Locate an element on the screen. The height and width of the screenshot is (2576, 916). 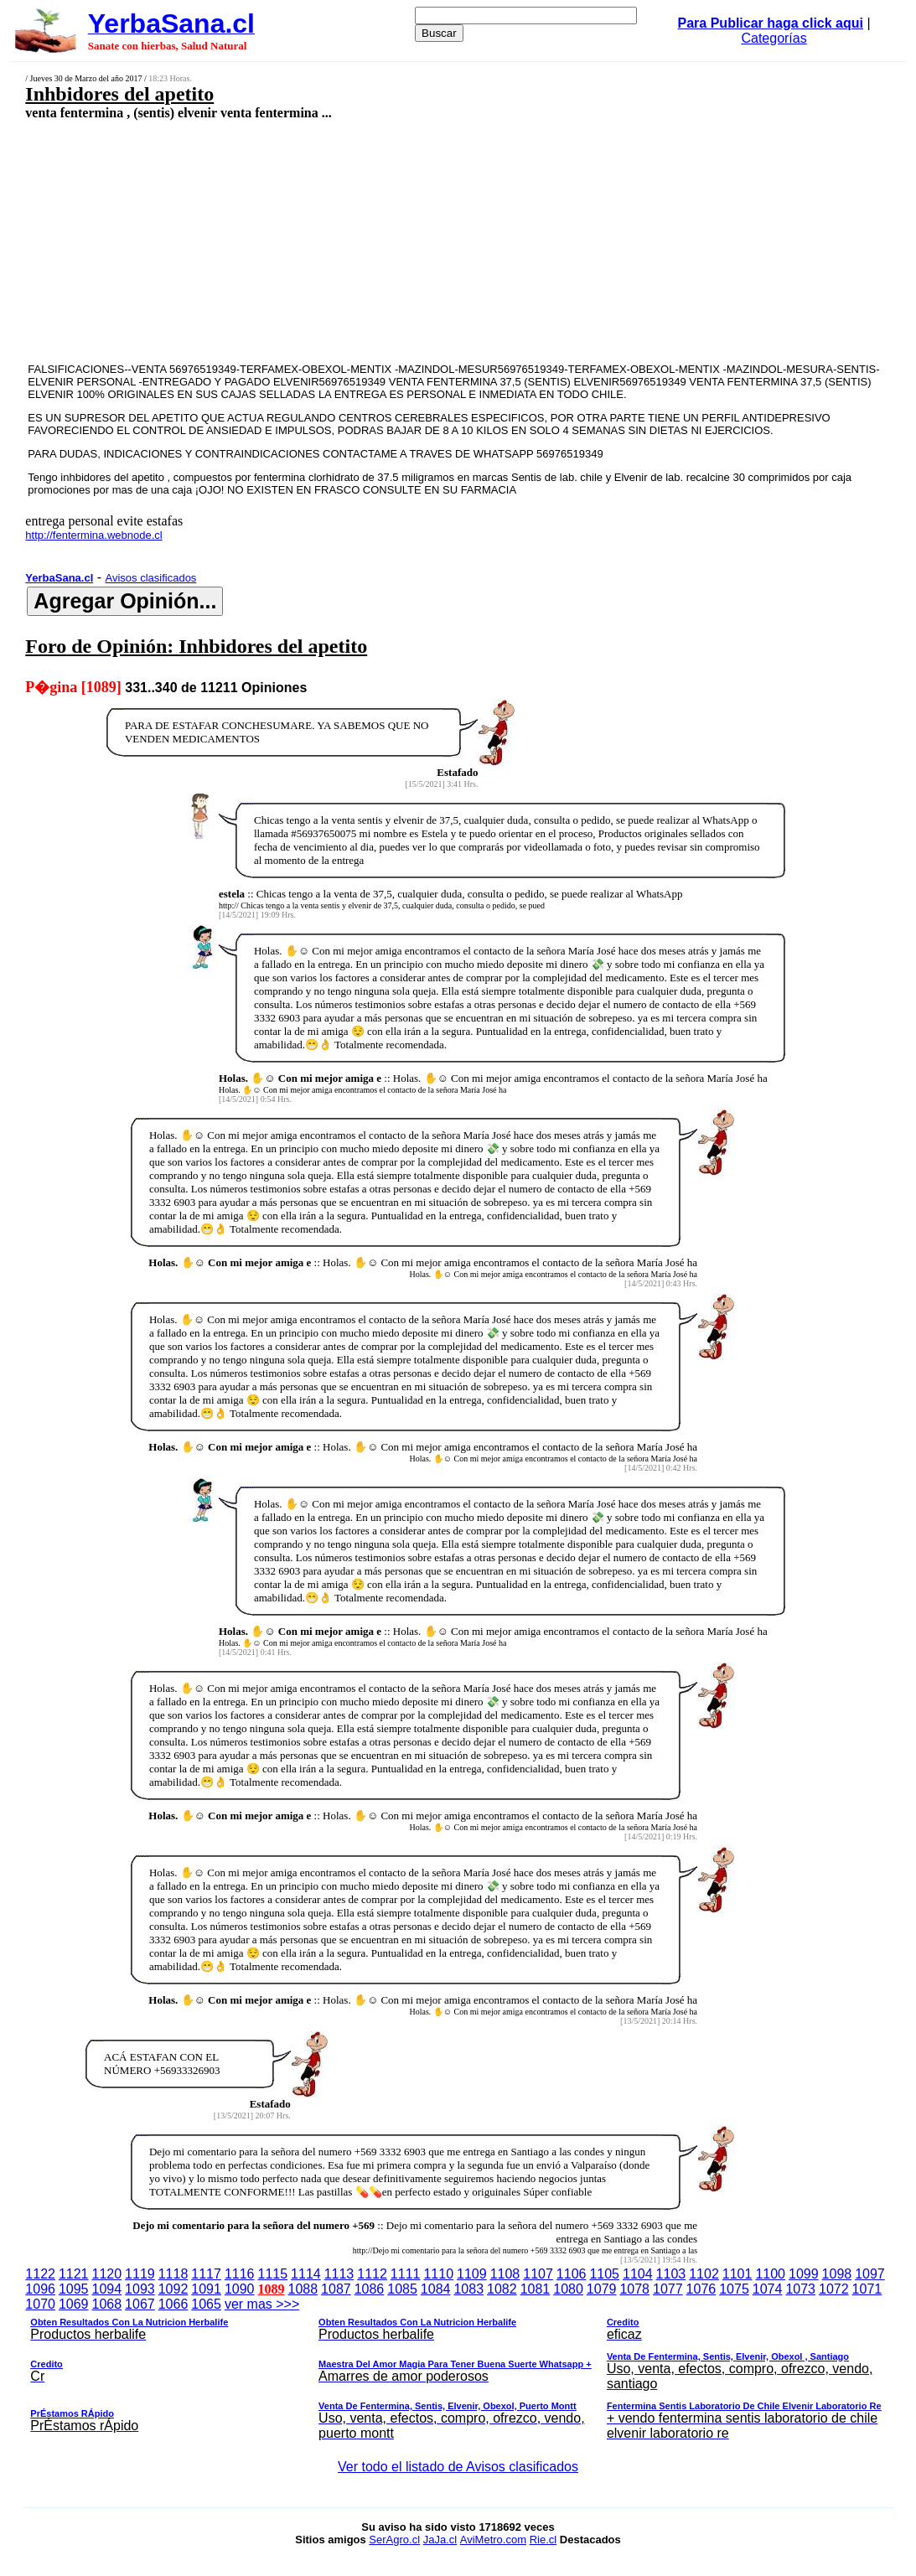
1111 is located at coordinates (406, 2274).